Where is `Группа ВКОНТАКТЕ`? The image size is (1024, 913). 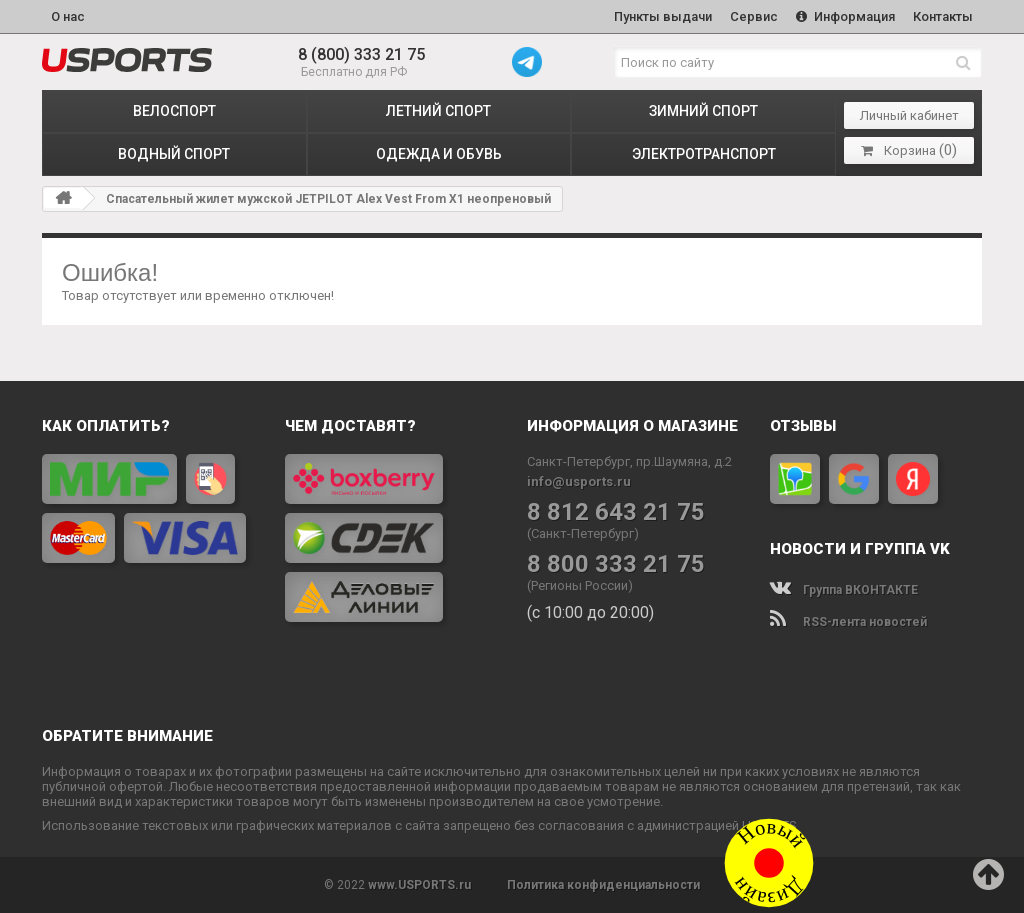 Группа ВКОНТАКТЕ is located at coordinates (844, 590).